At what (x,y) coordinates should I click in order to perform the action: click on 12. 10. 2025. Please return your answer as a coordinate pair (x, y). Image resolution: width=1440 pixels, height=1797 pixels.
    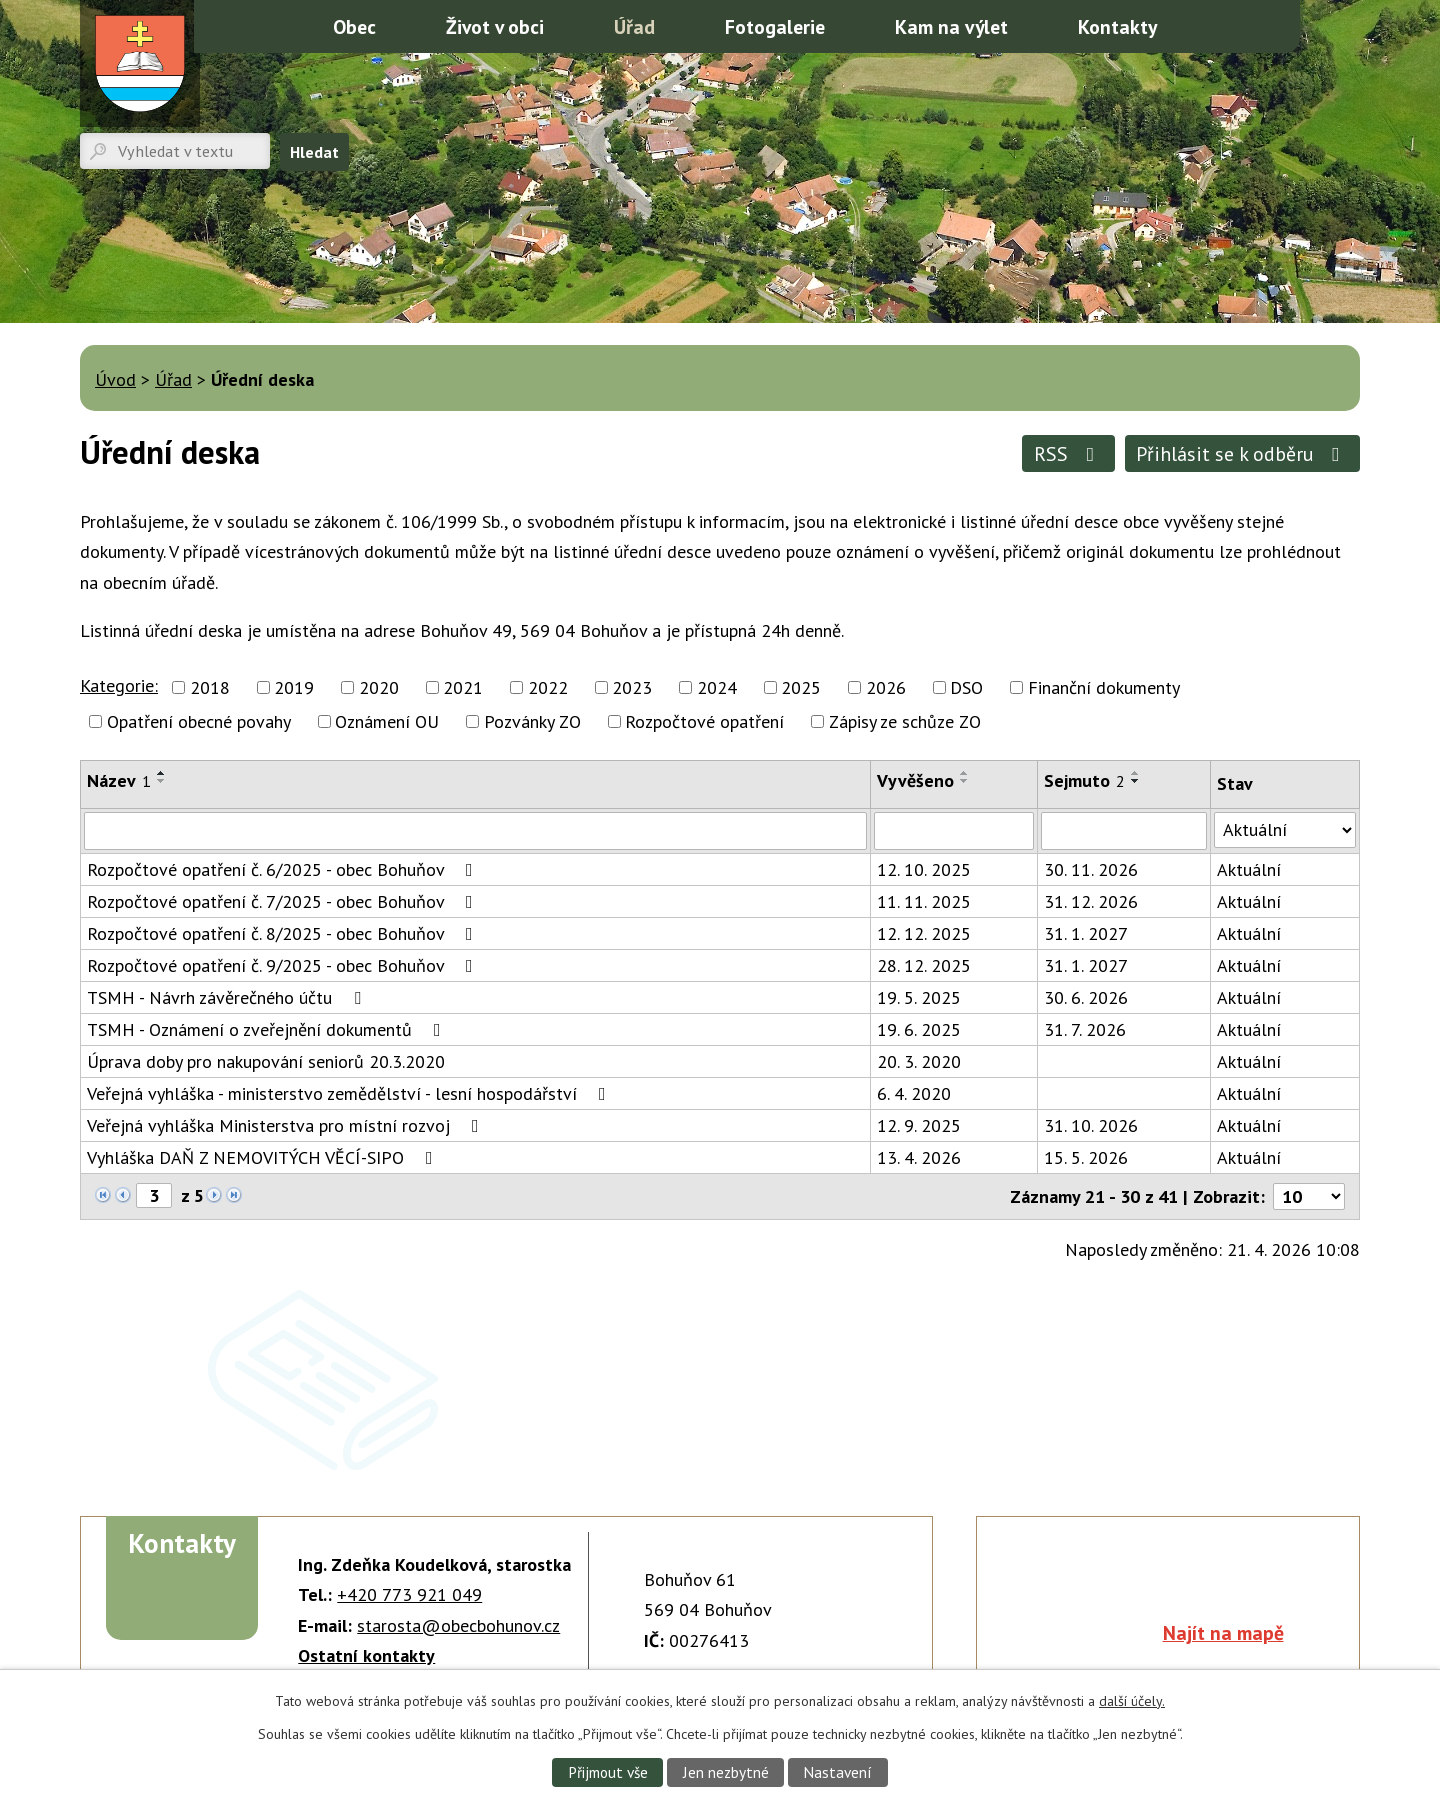
    Looking at the image, I should click on (924, 869).